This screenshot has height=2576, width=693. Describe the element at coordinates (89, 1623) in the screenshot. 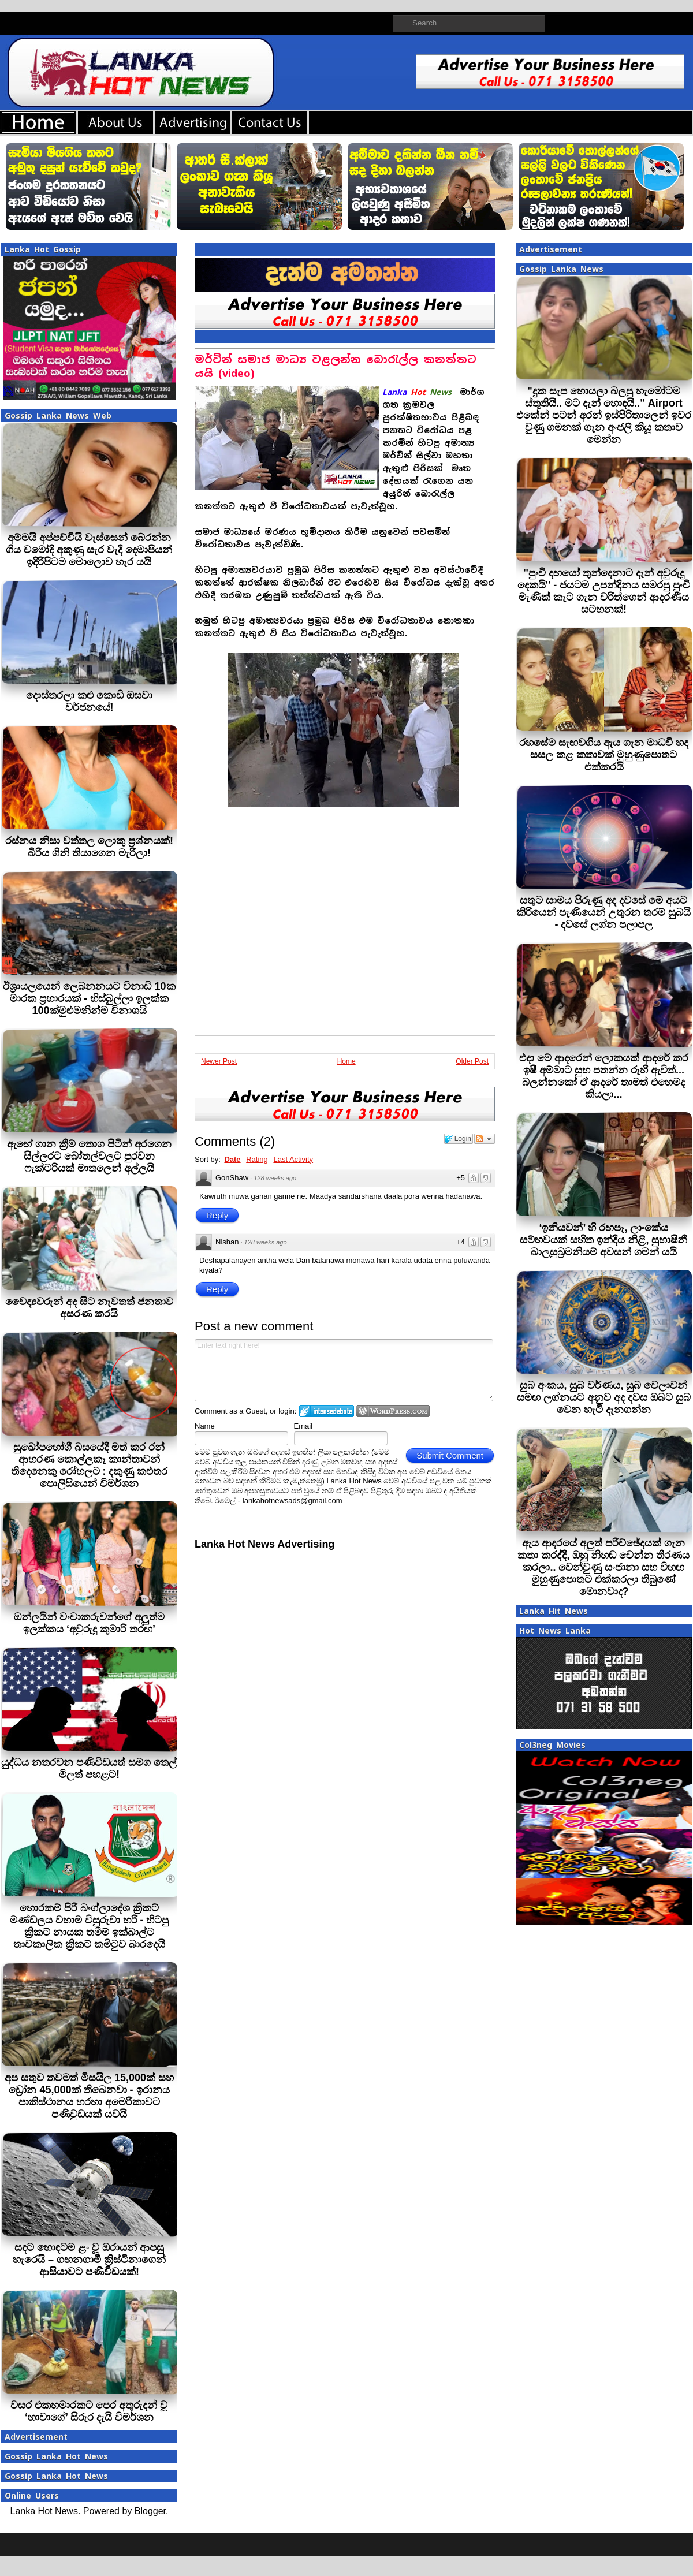

I see `ඔන්ලයින් වංචාකරුවන්ගේ අලුත්ම ඉලක්කය ‘අවුරුදු කුමාරි තරඟ’` at that location.